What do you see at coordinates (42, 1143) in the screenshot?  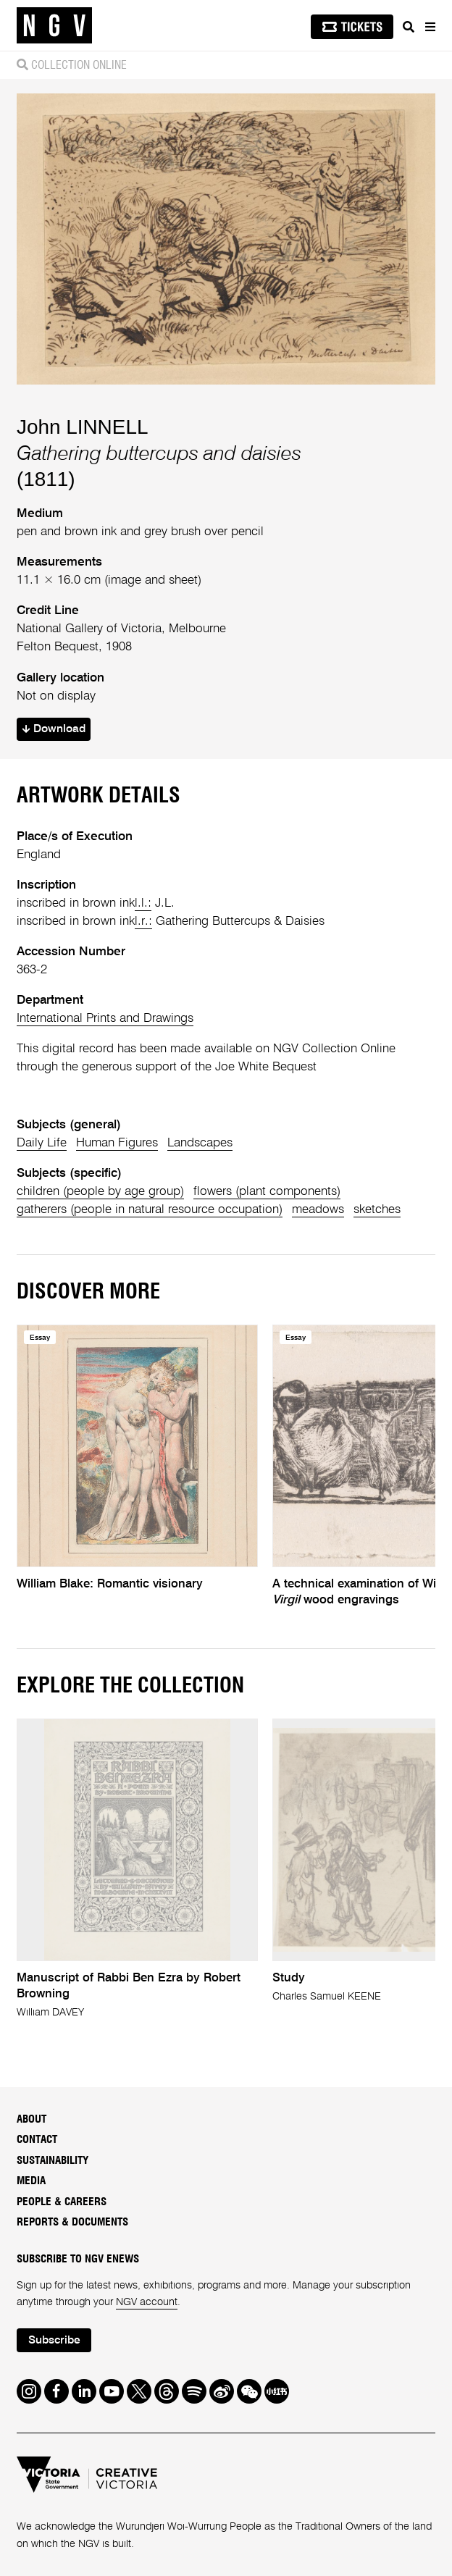 I see `Daily Life` at bounding box center [42, 1143].